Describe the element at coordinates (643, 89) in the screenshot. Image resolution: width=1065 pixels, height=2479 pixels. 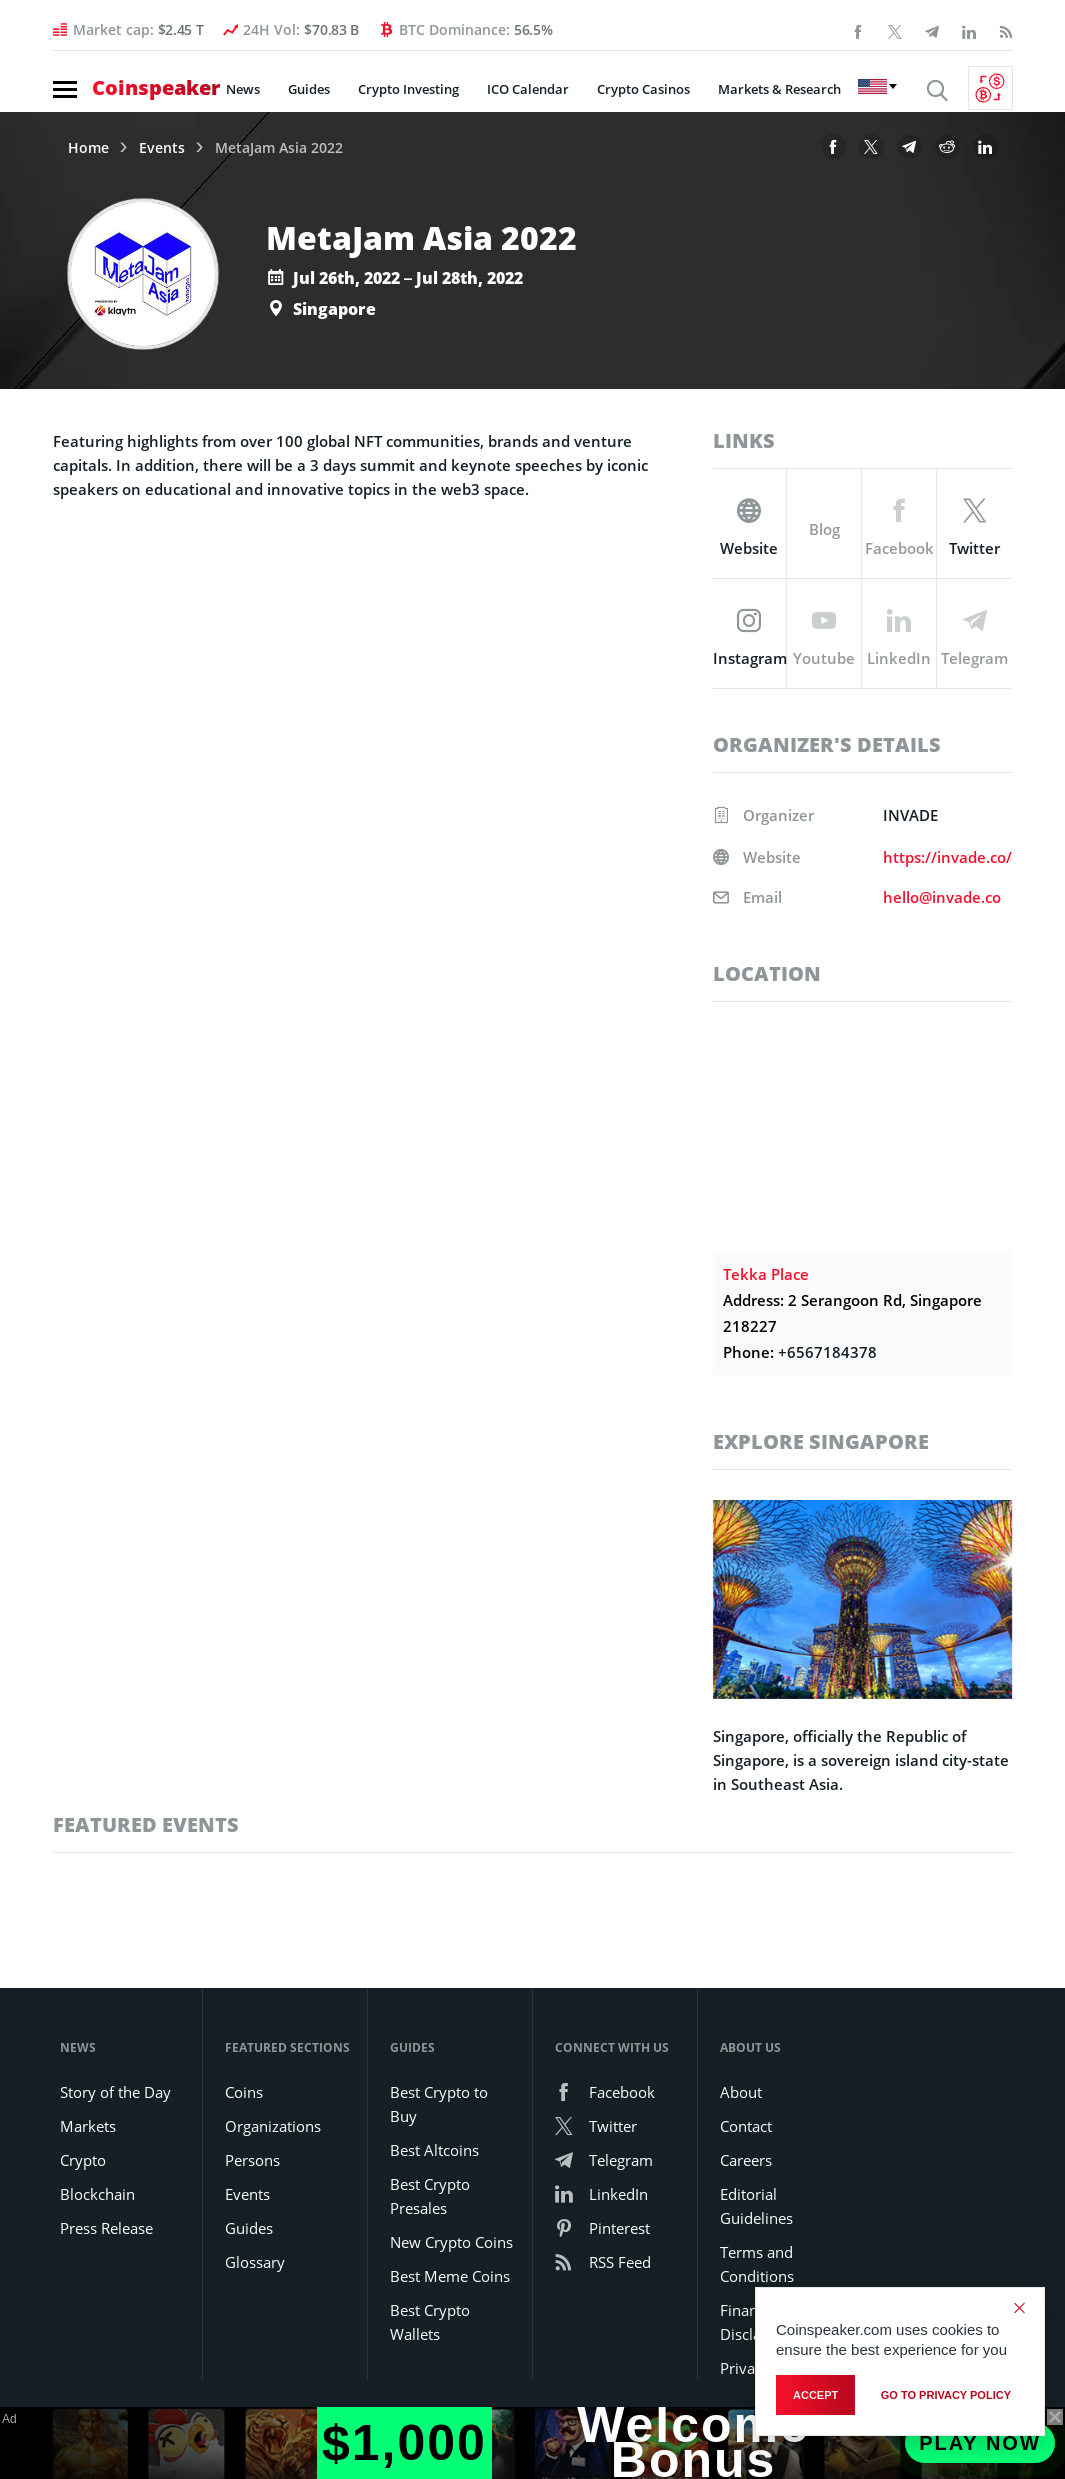
I see `Crypto Casinos` at that location.